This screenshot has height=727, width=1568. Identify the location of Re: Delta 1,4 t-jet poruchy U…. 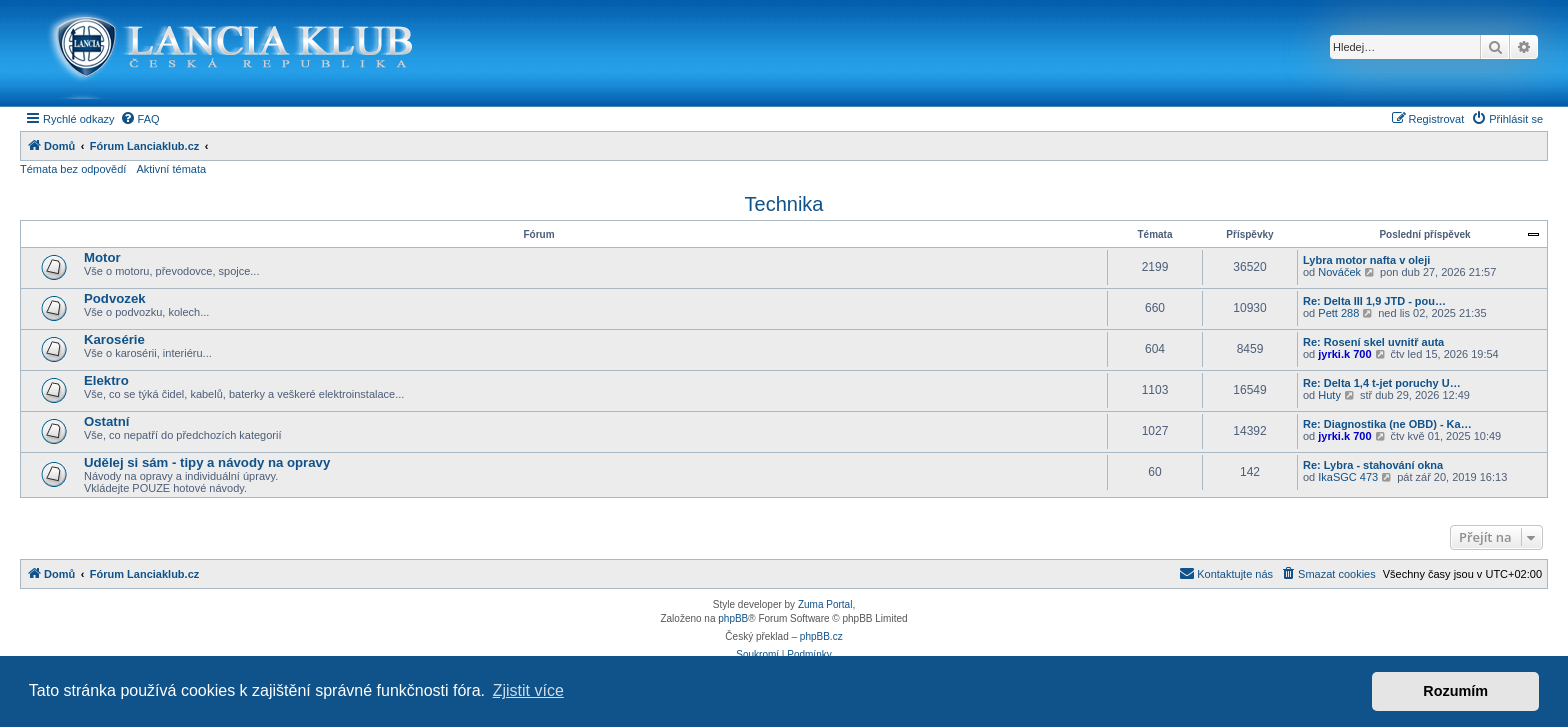
(1382, 383).